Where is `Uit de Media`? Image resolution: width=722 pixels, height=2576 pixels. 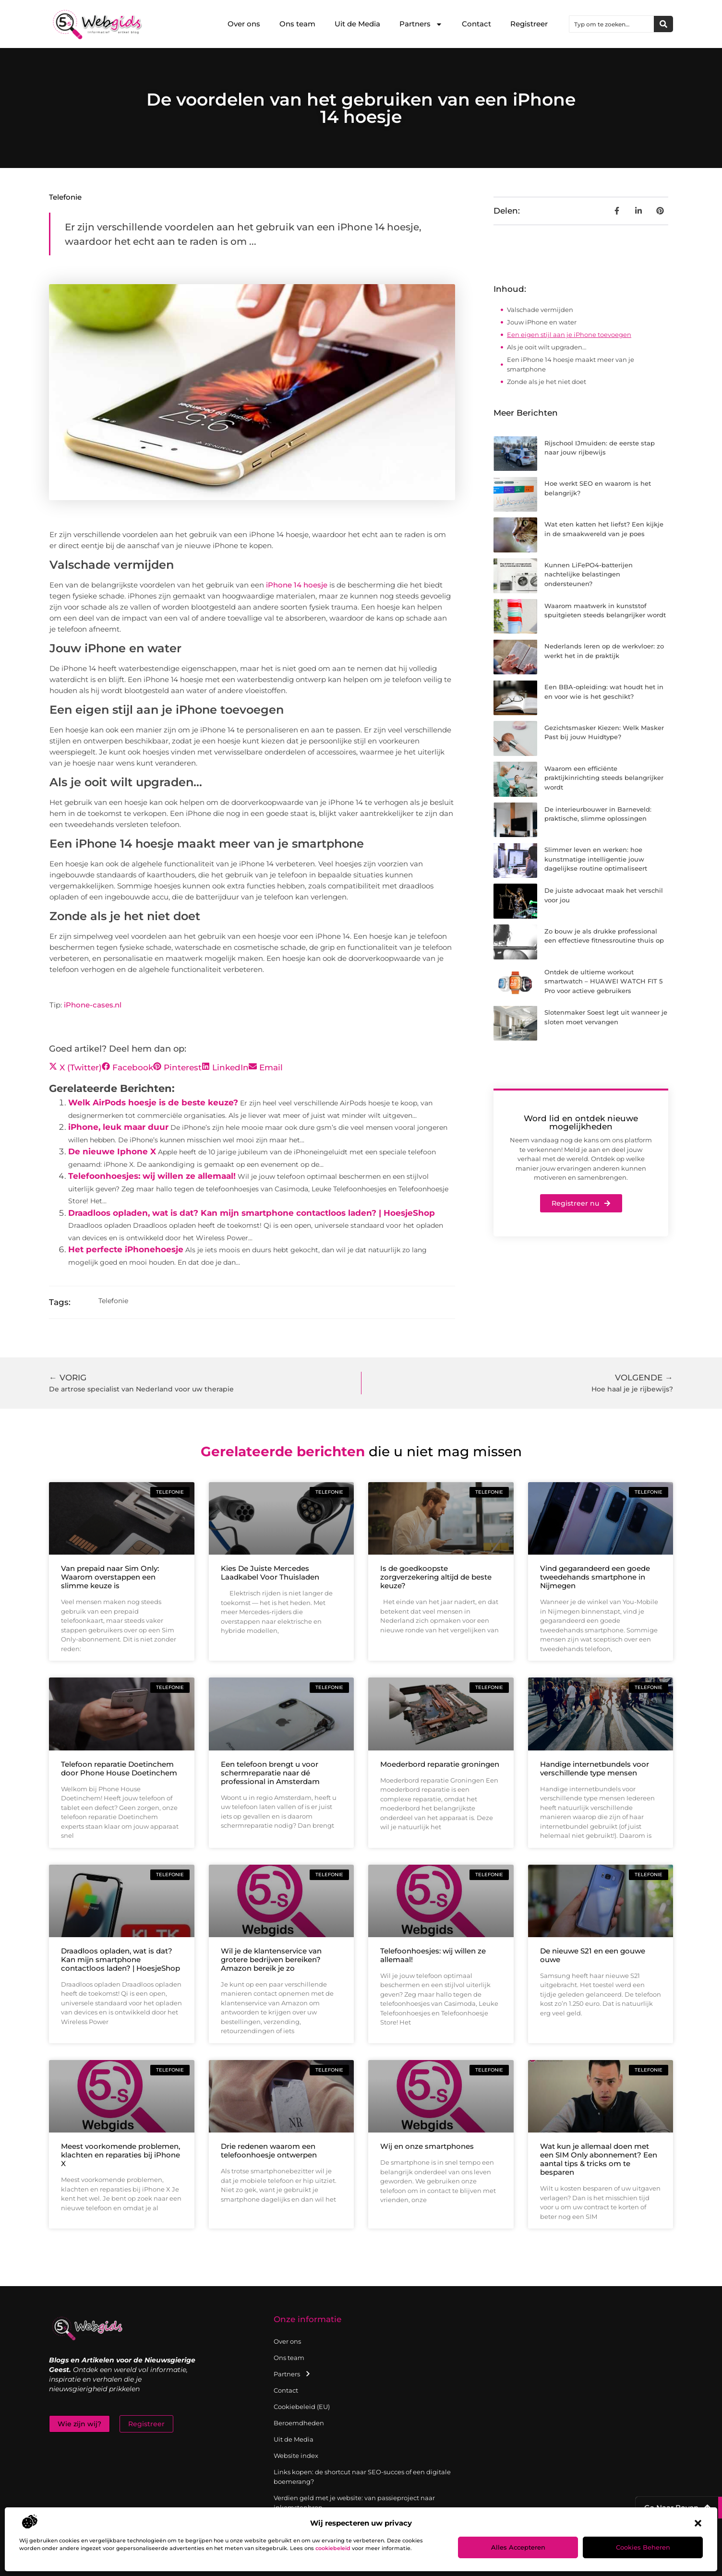
Uit de Media is located at coordinates (357, 23).